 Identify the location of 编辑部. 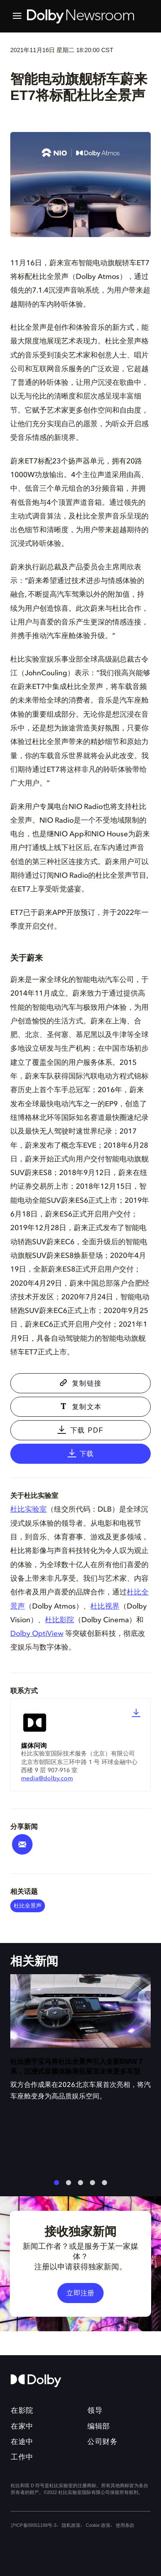
(98, 2426).